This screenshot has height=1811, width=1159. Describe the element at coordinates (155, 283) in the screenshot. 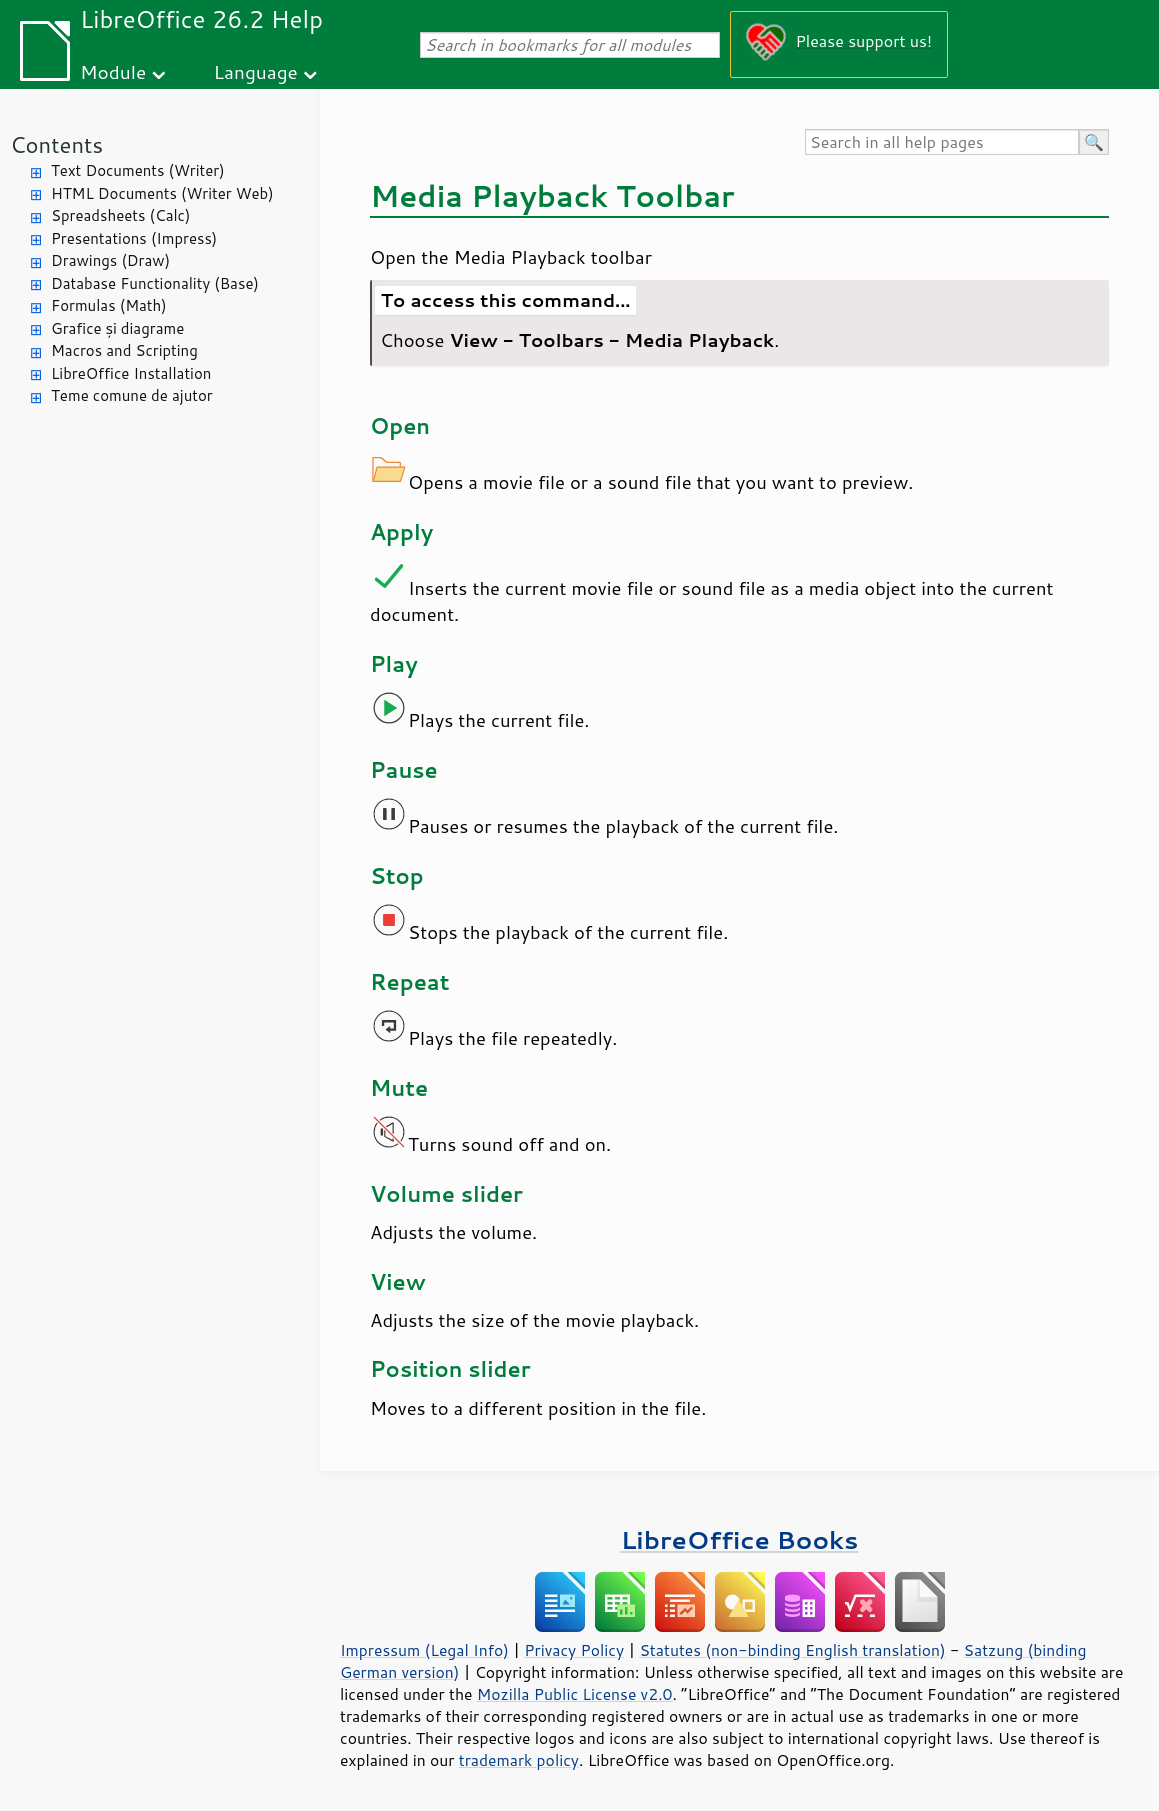

I see `Database Functionality (Base)` at that location.